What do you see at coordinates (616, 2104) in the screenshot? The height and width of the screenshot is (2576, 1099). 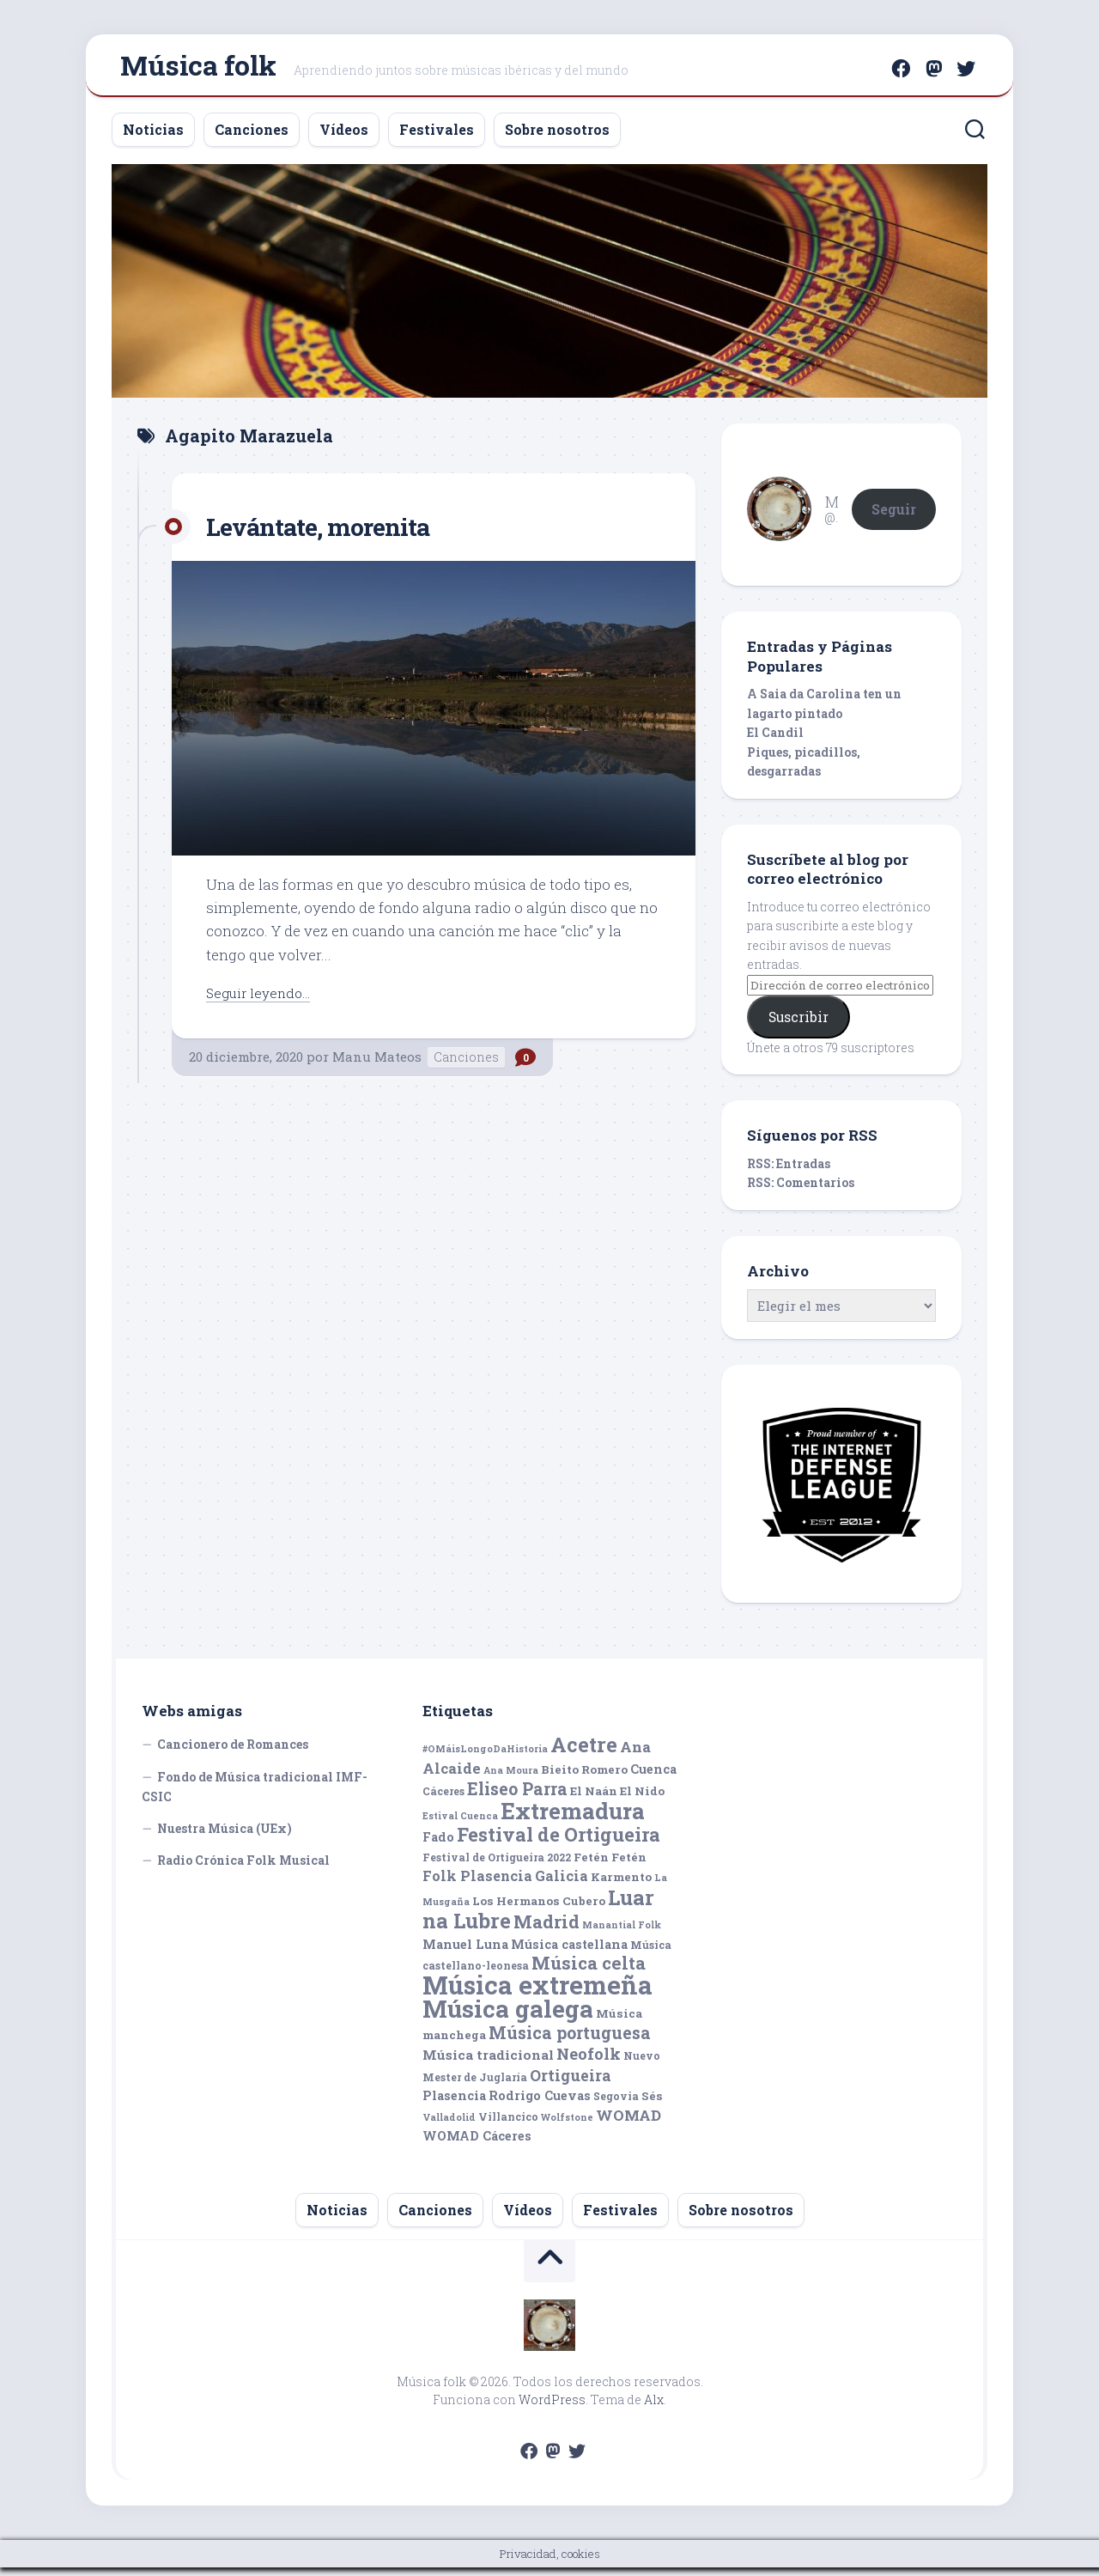 I see `Segovia [Segovia (5 elementos)]` at bounding box center [616, 2104].